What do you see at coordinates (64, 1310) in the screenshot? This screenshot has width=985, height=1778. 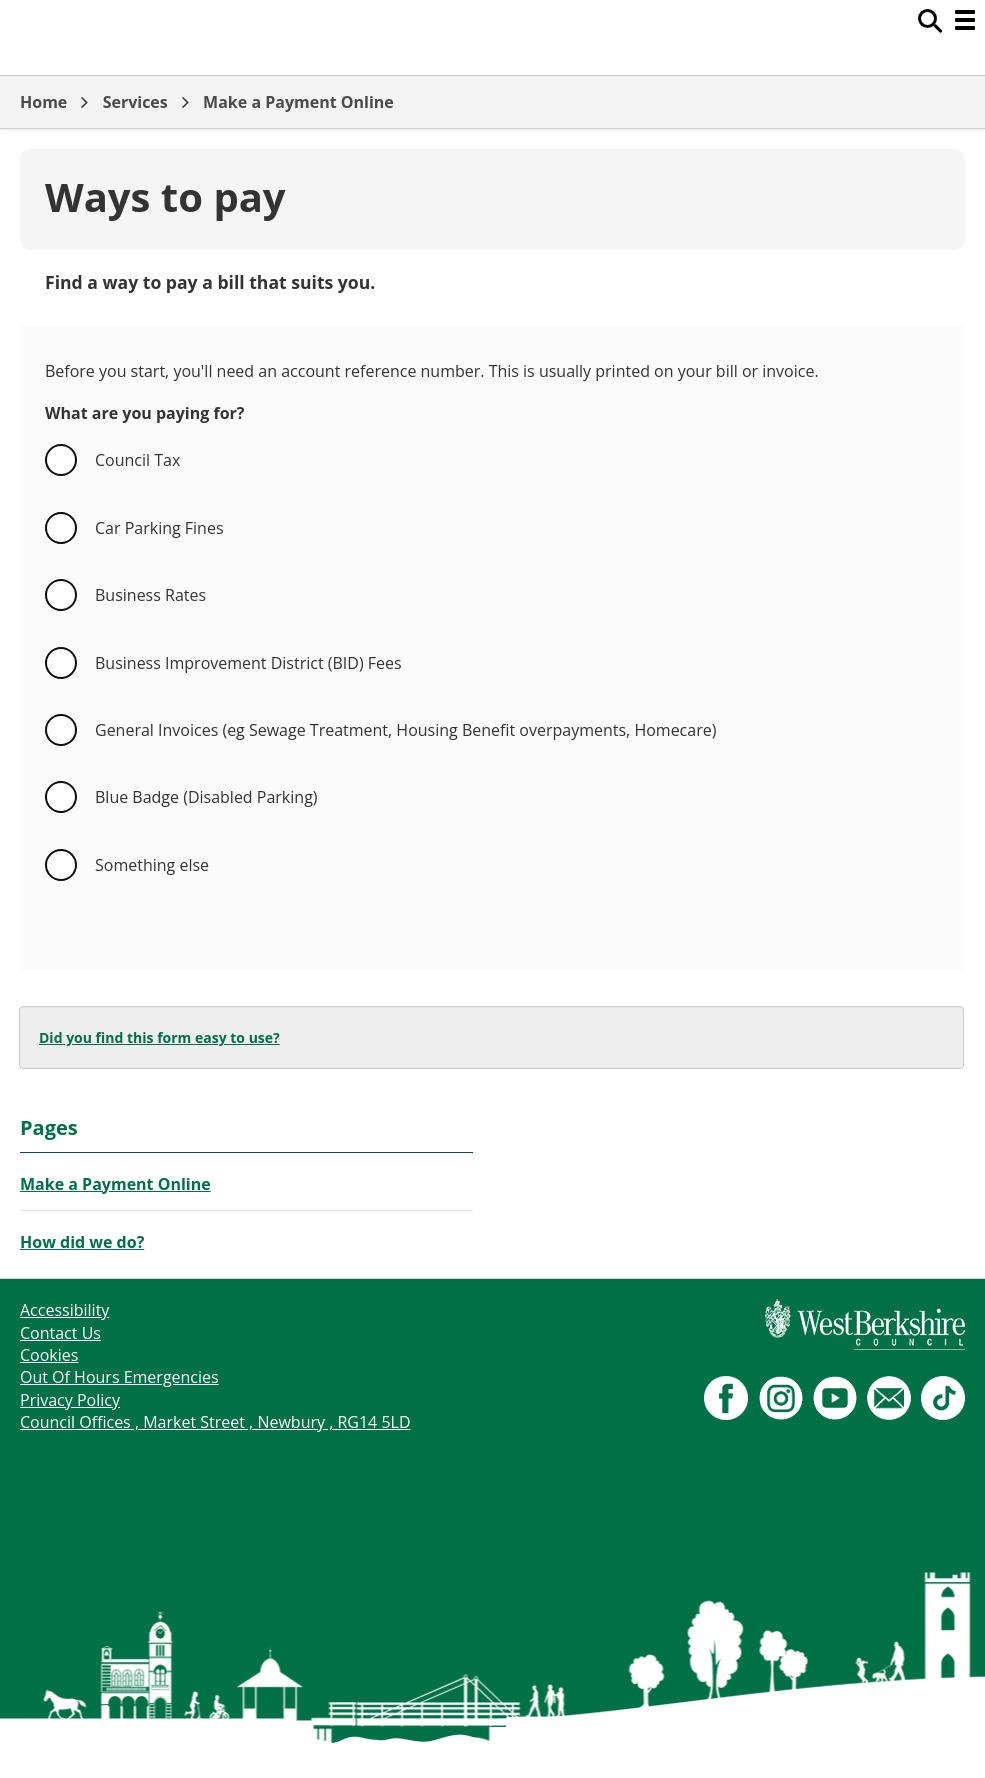 I see `Accessibility` at bounding box center [64, 1310].